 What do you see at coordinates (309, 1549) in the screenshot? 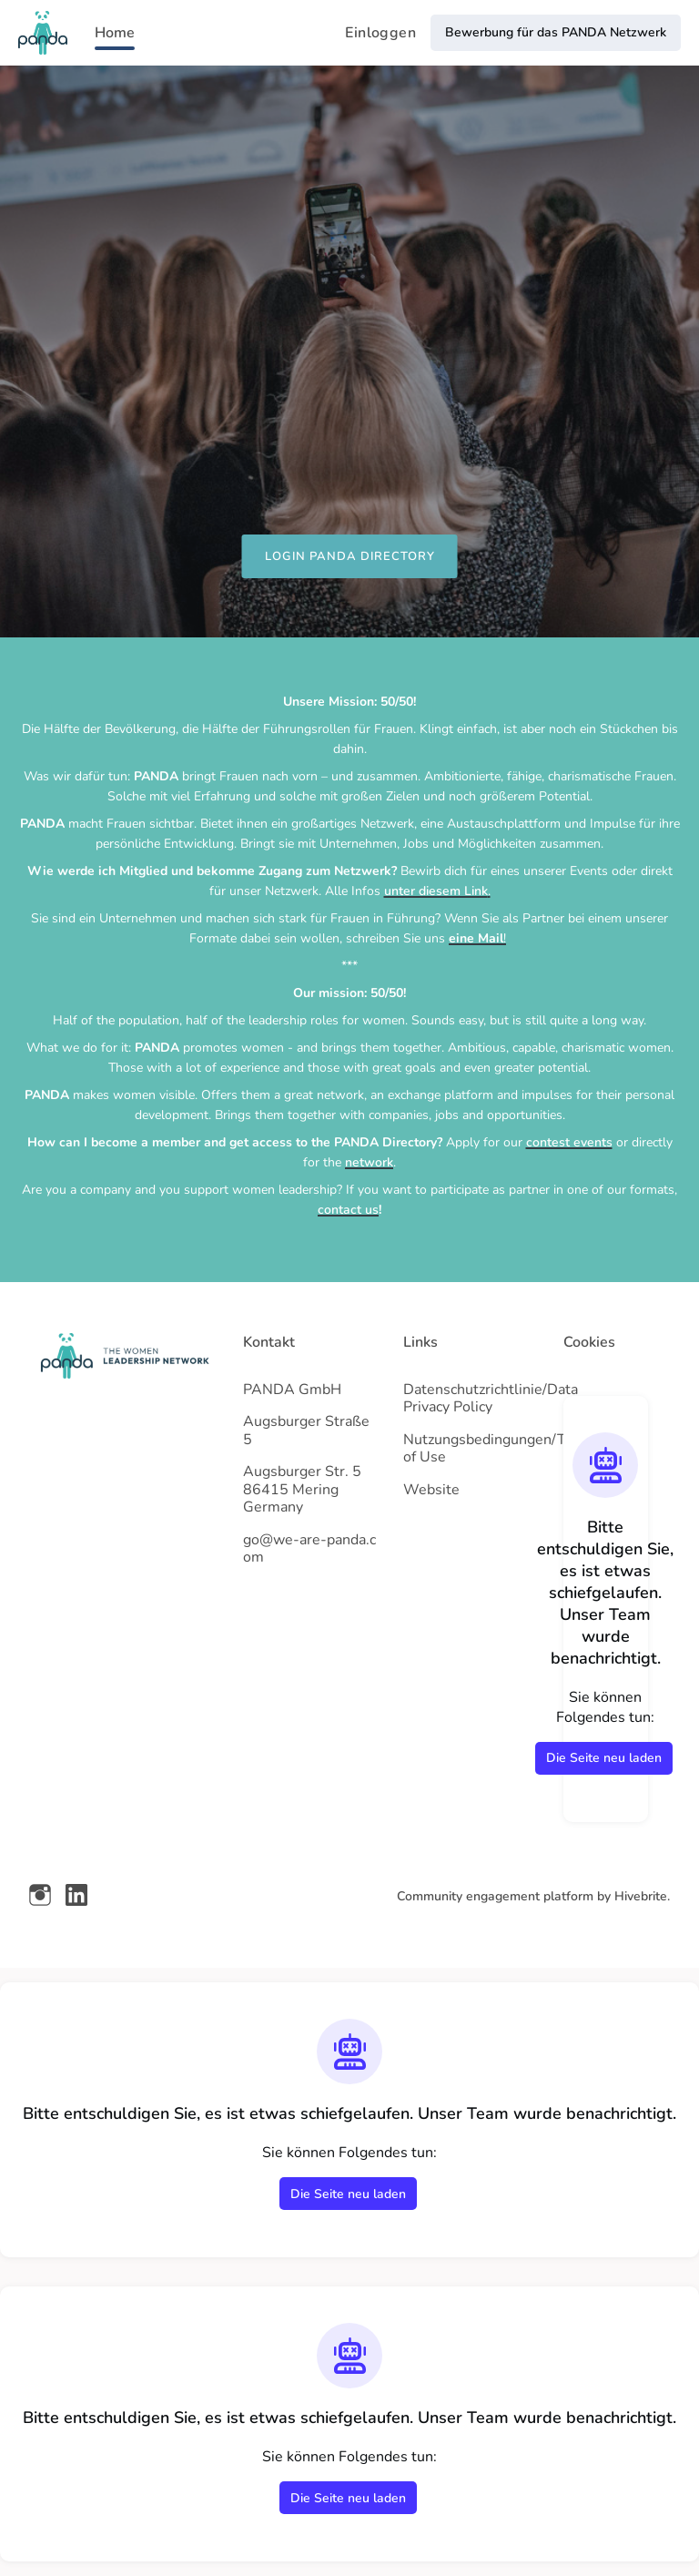
I see `go@we-are-panda.com` at bounding box center [309, 1549].